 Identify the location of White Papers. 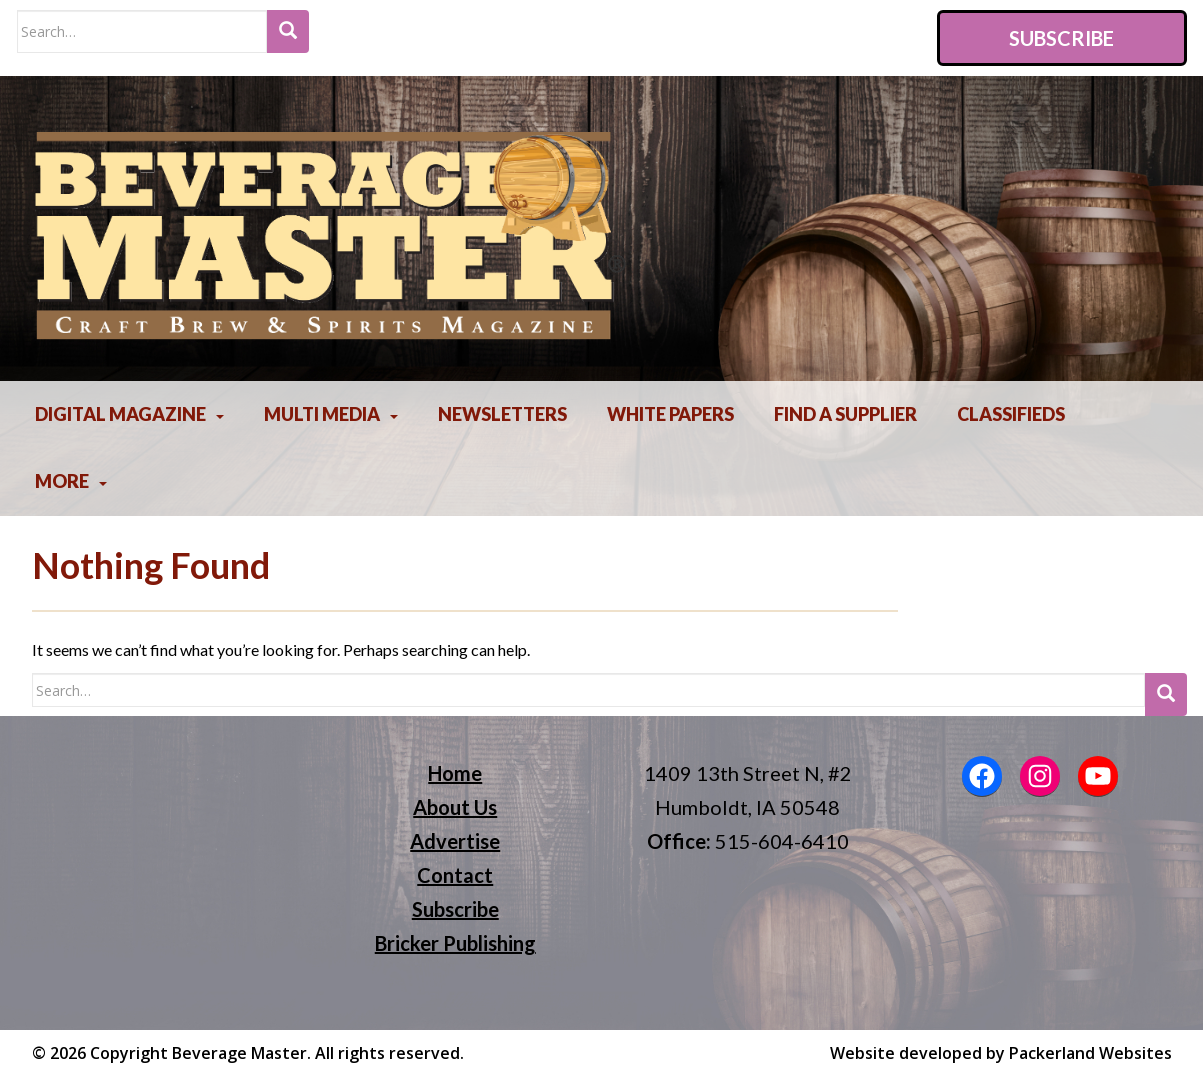
(670, 414).